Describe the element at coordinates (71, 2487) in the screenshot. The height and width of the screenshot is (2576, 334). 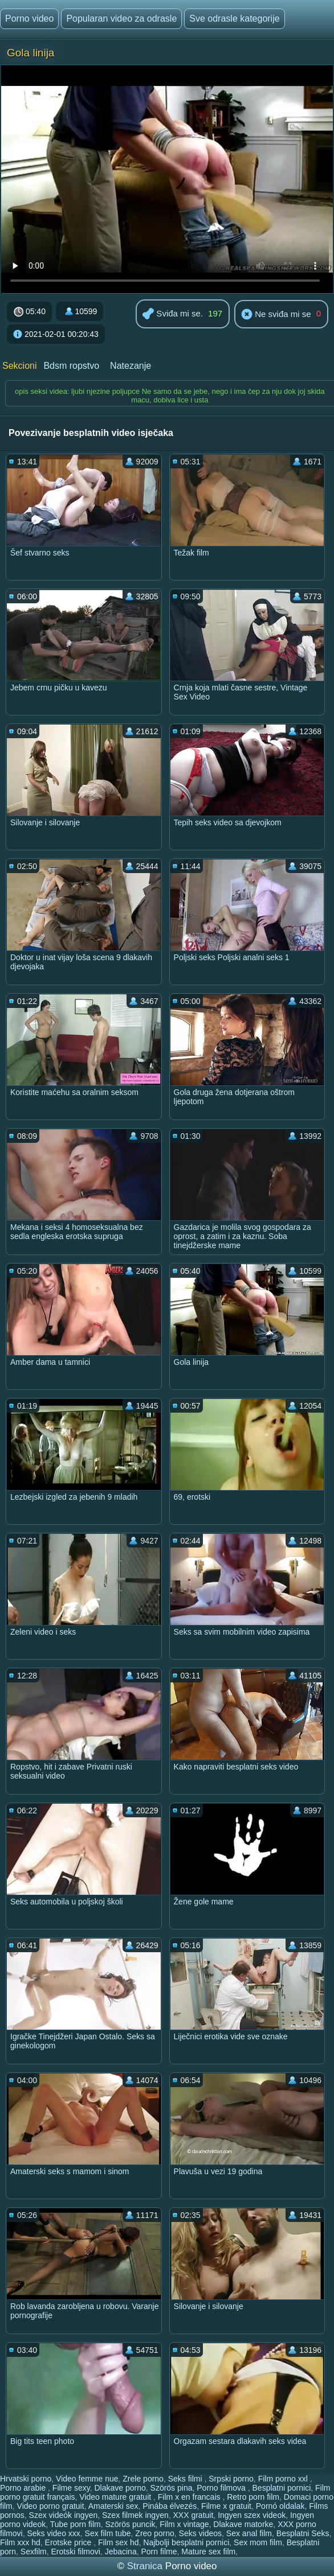
I see `Filme sexy` at that location.